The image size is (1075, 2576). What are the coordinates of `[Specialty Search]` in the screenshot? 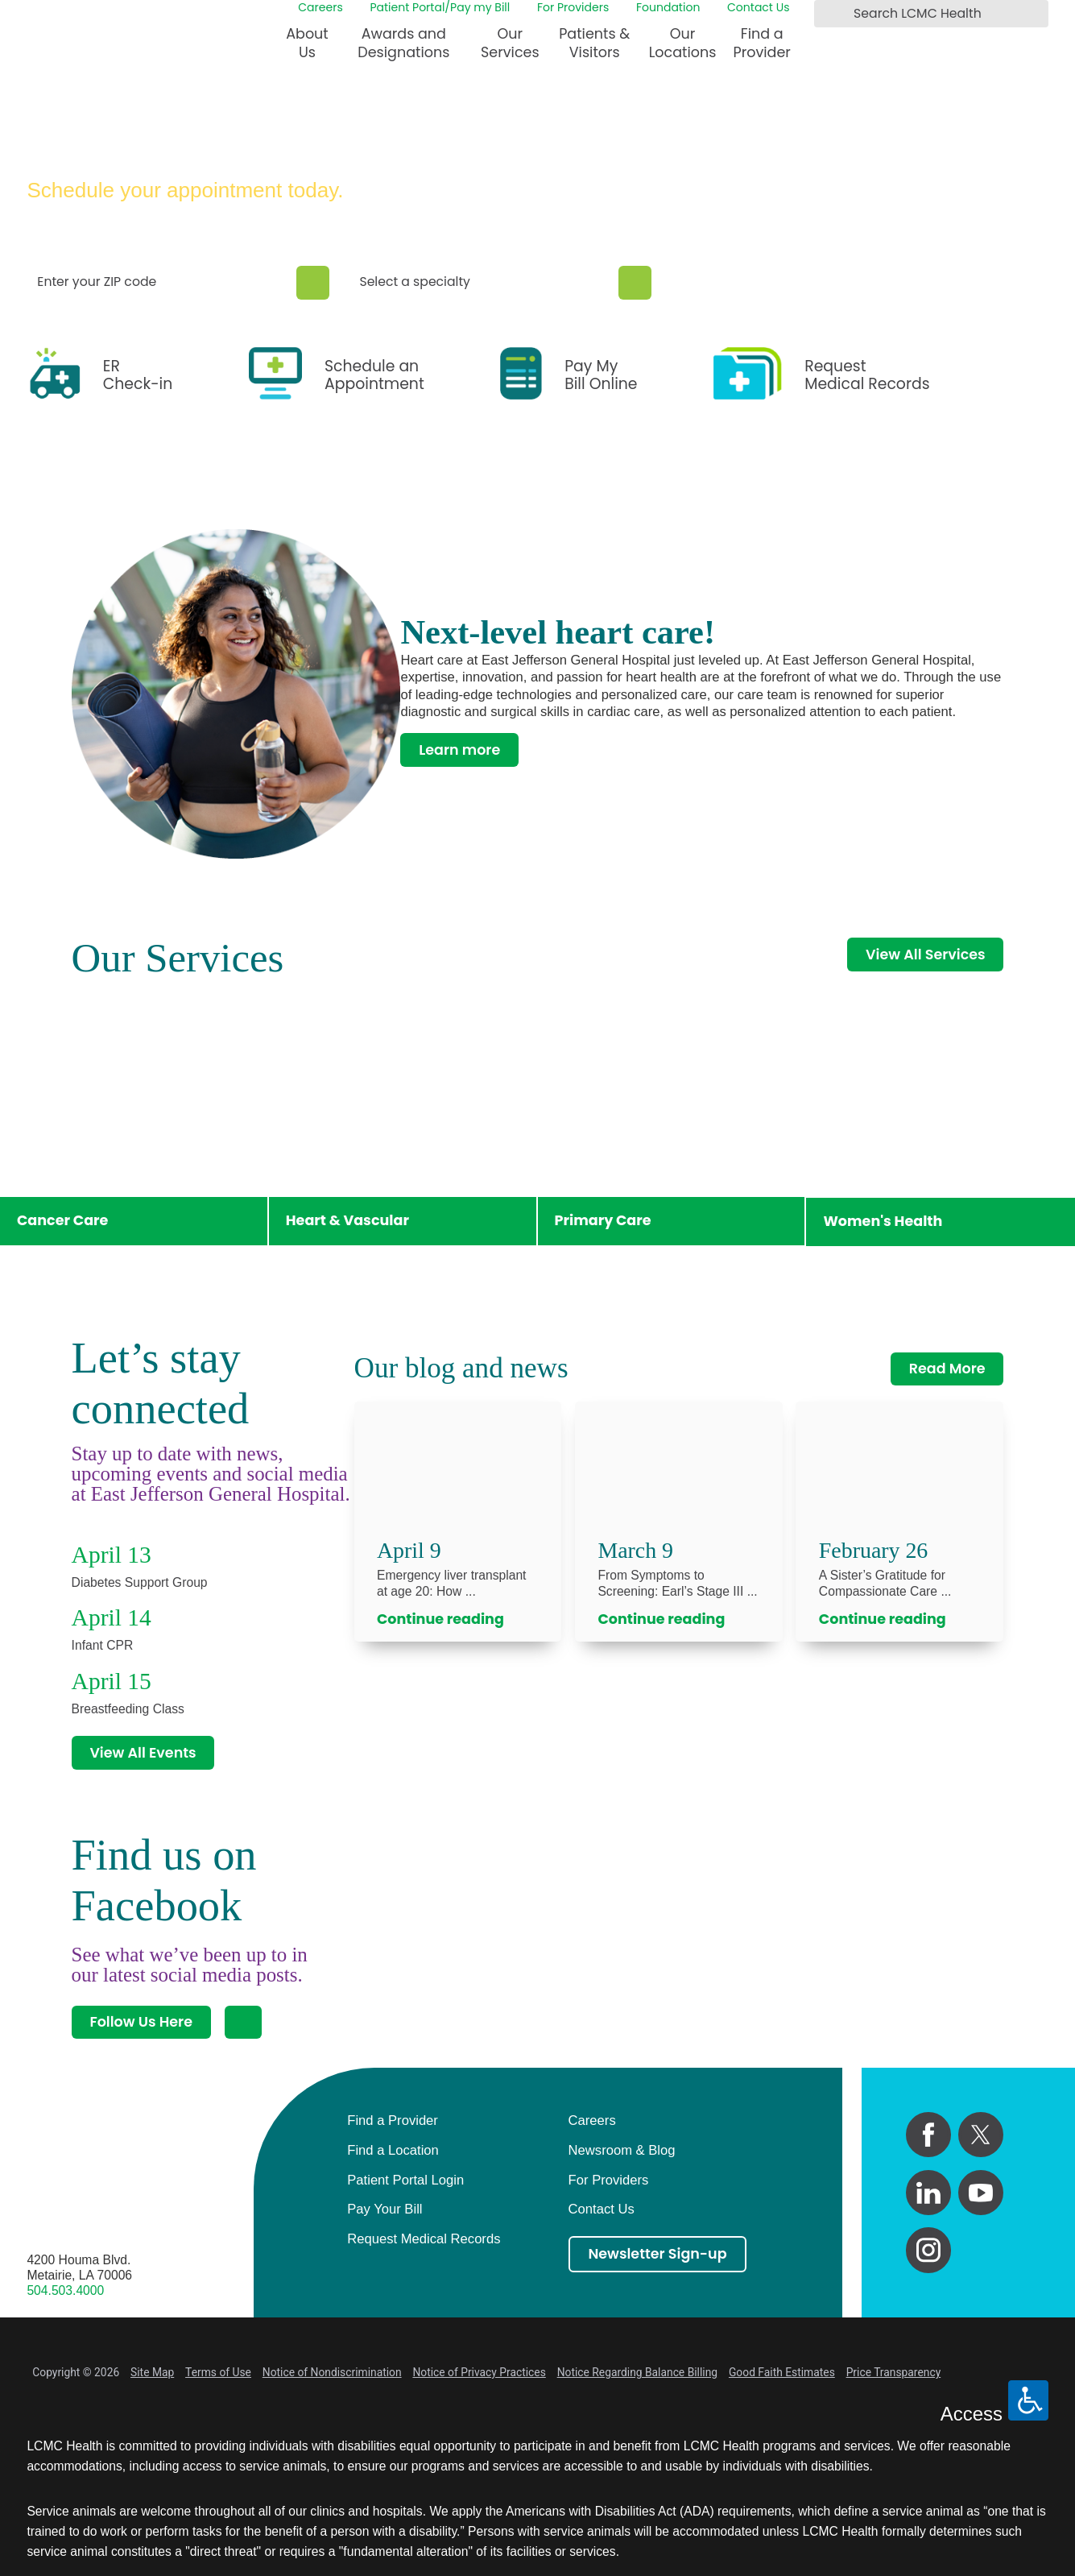 It's located at (635, 283).